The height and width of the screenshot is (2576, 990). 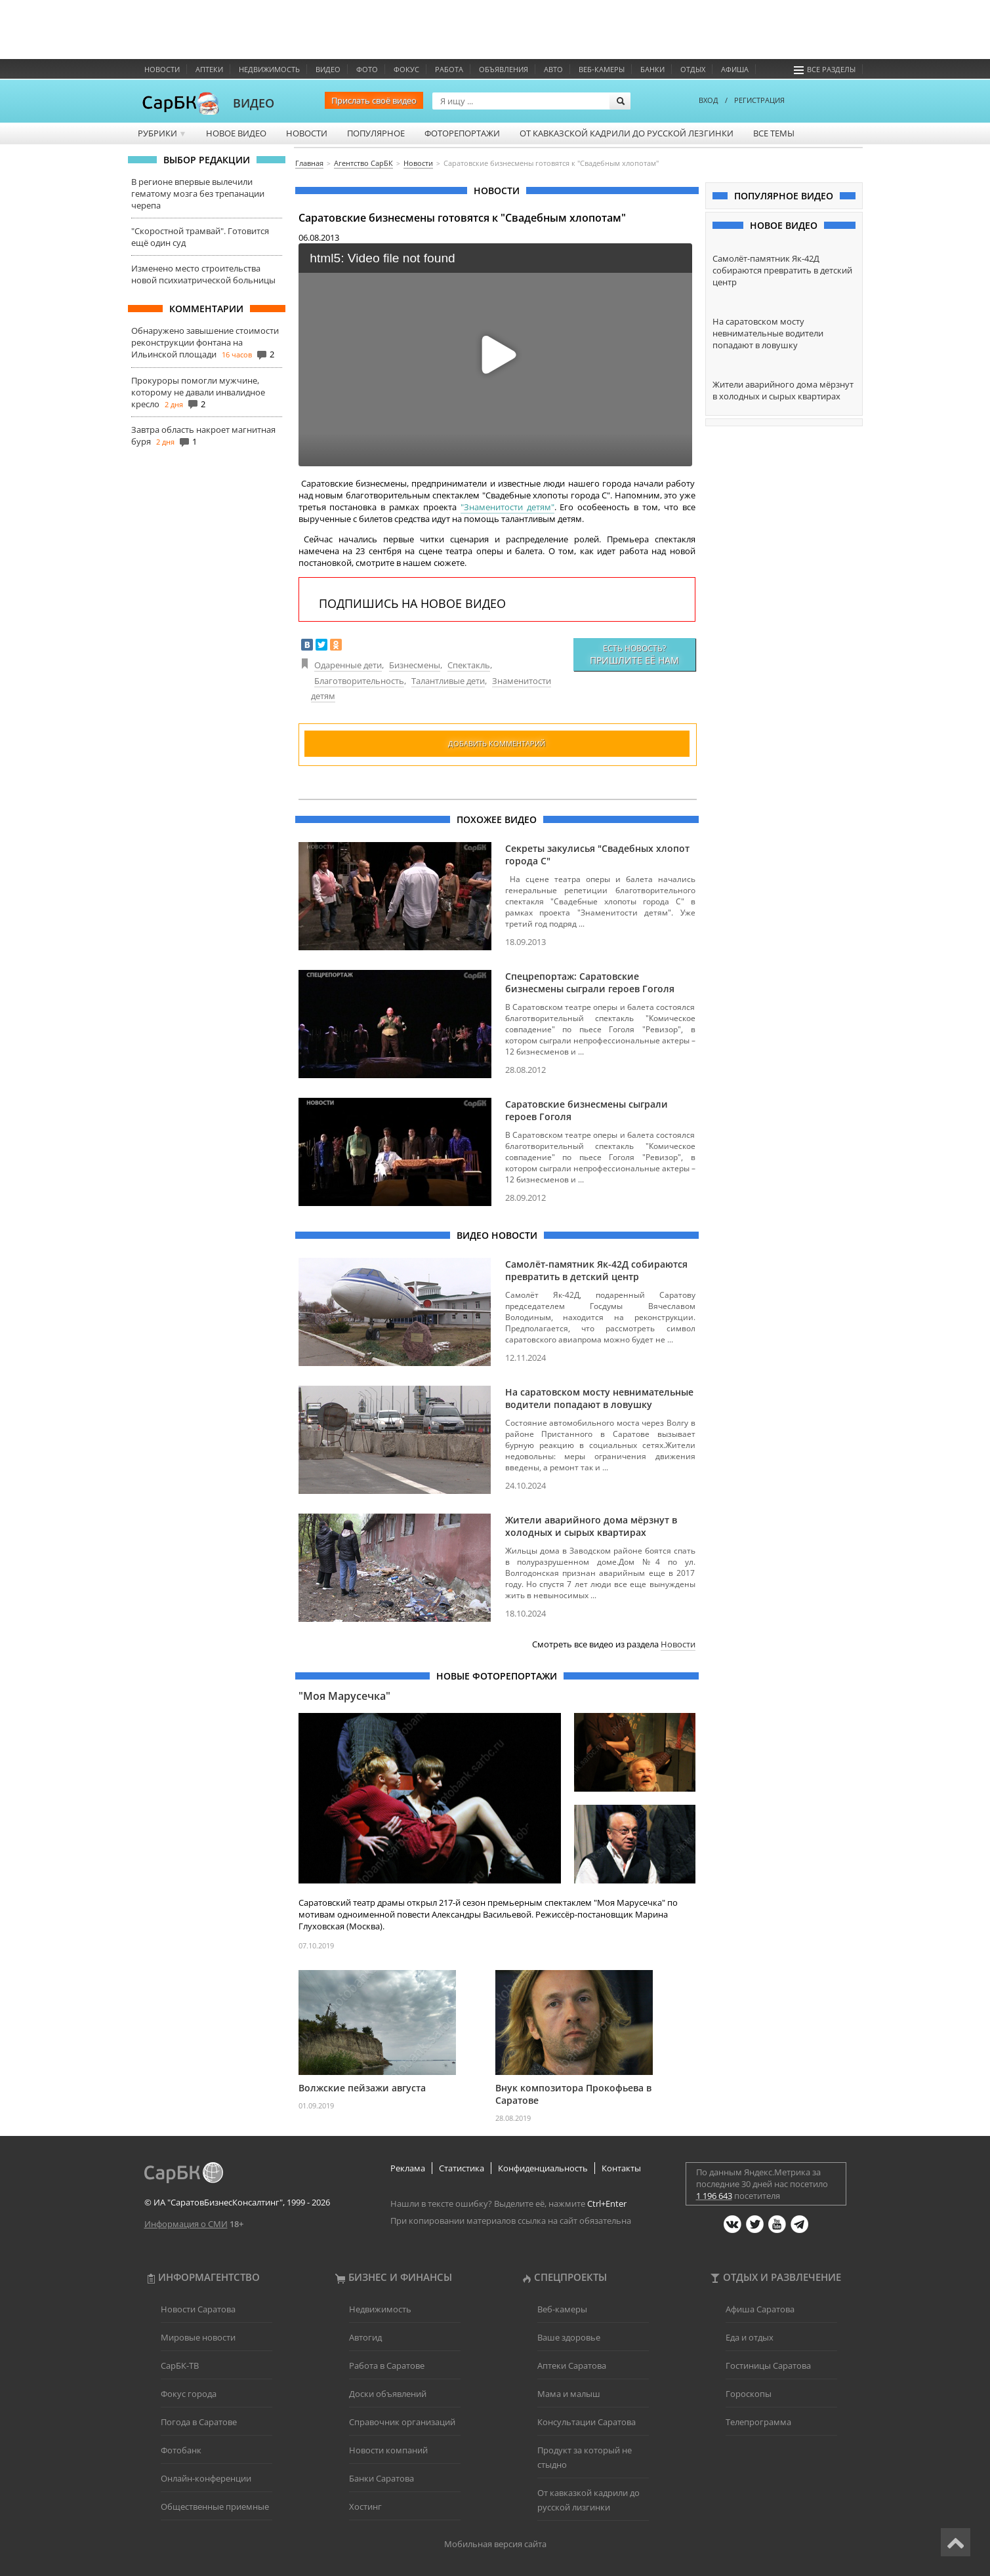 What do you see at coordinates (825, 69) in the screenshot?
I see `Все разделы` at bounding box center [825, 69].